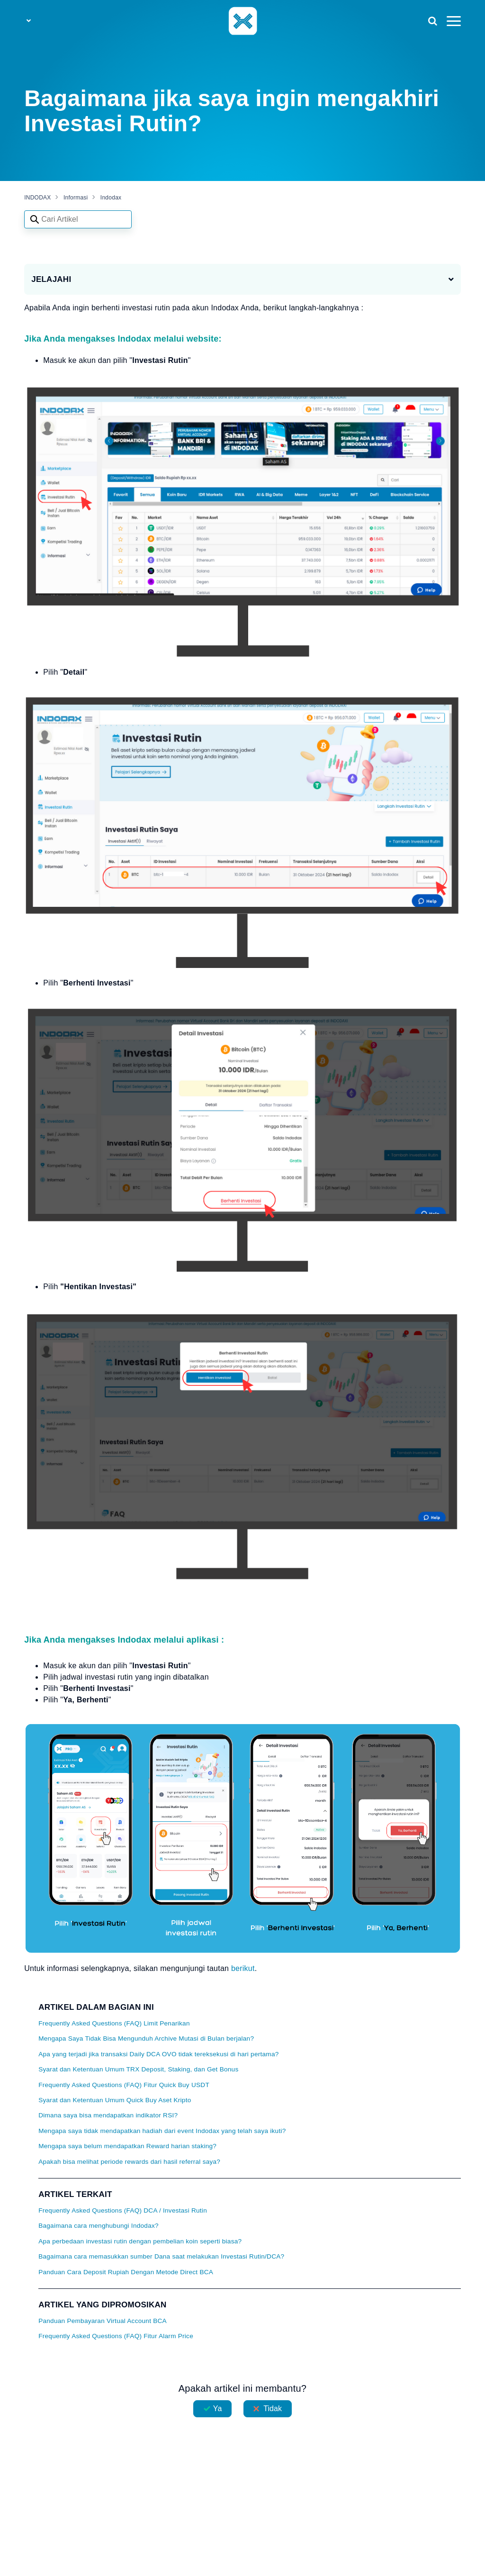 Image resolution: width=485 pixels, height=2576 pixels. I want to click on Frequently Asked Questions (FAQ) DCA / Investasi Rutin, so click(122, 2210).